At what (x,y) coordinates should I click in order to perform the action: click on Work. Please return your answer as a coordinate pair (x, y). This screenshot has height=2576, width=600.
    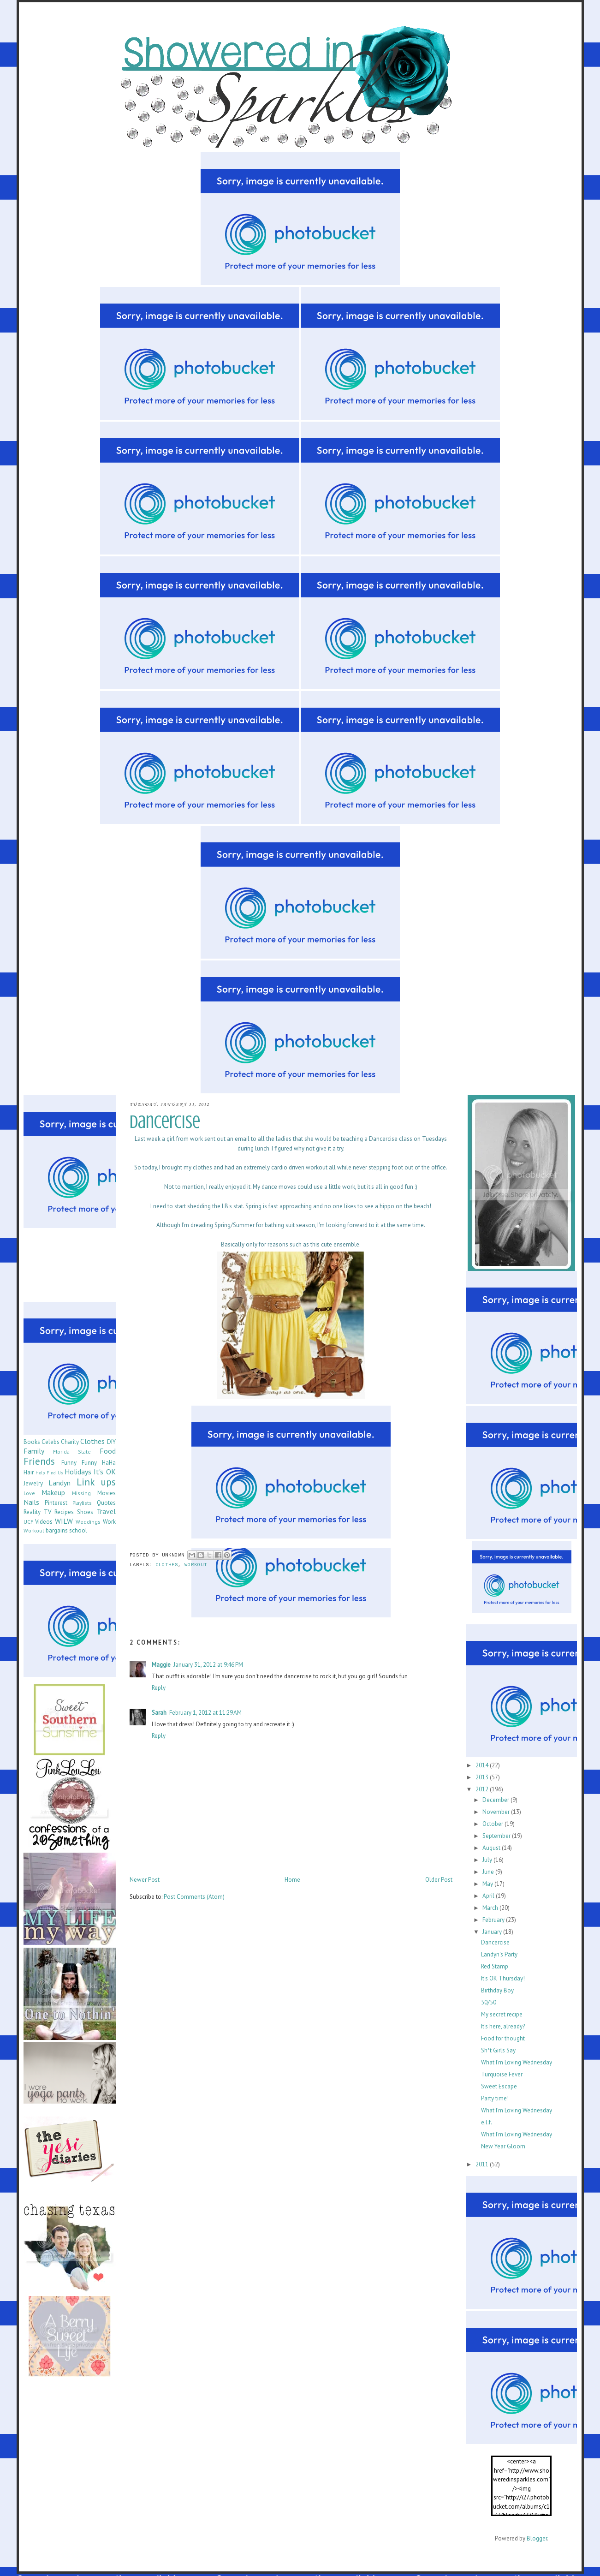
    Looking at the image, I should click on (109, 1522).